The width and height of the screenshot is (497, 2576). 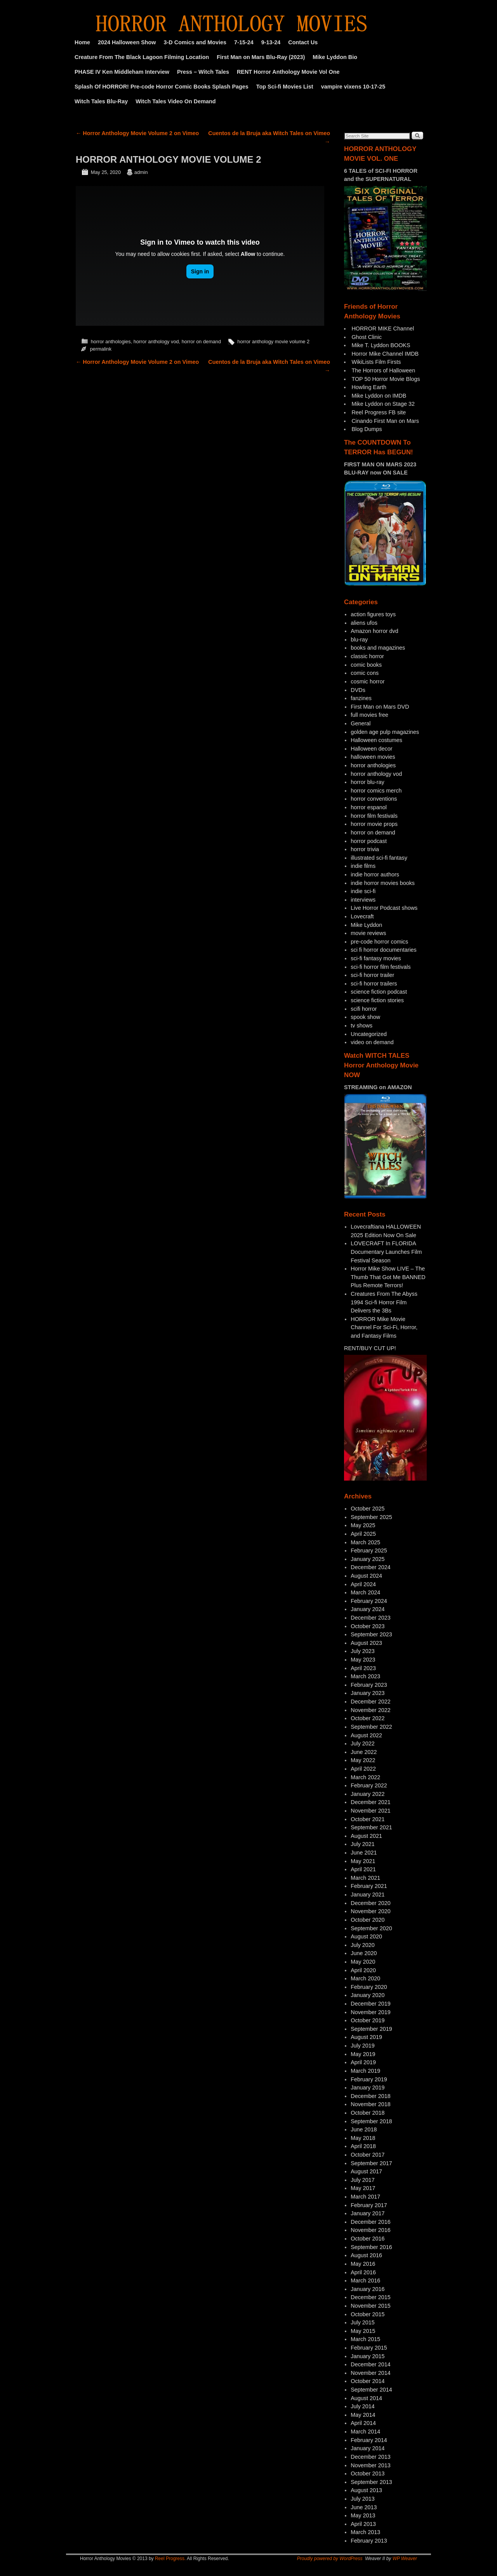 What do you see at coordinates (365, 1017) in the screenshot?
I see `spook show` at bounding box center [365, 1017].